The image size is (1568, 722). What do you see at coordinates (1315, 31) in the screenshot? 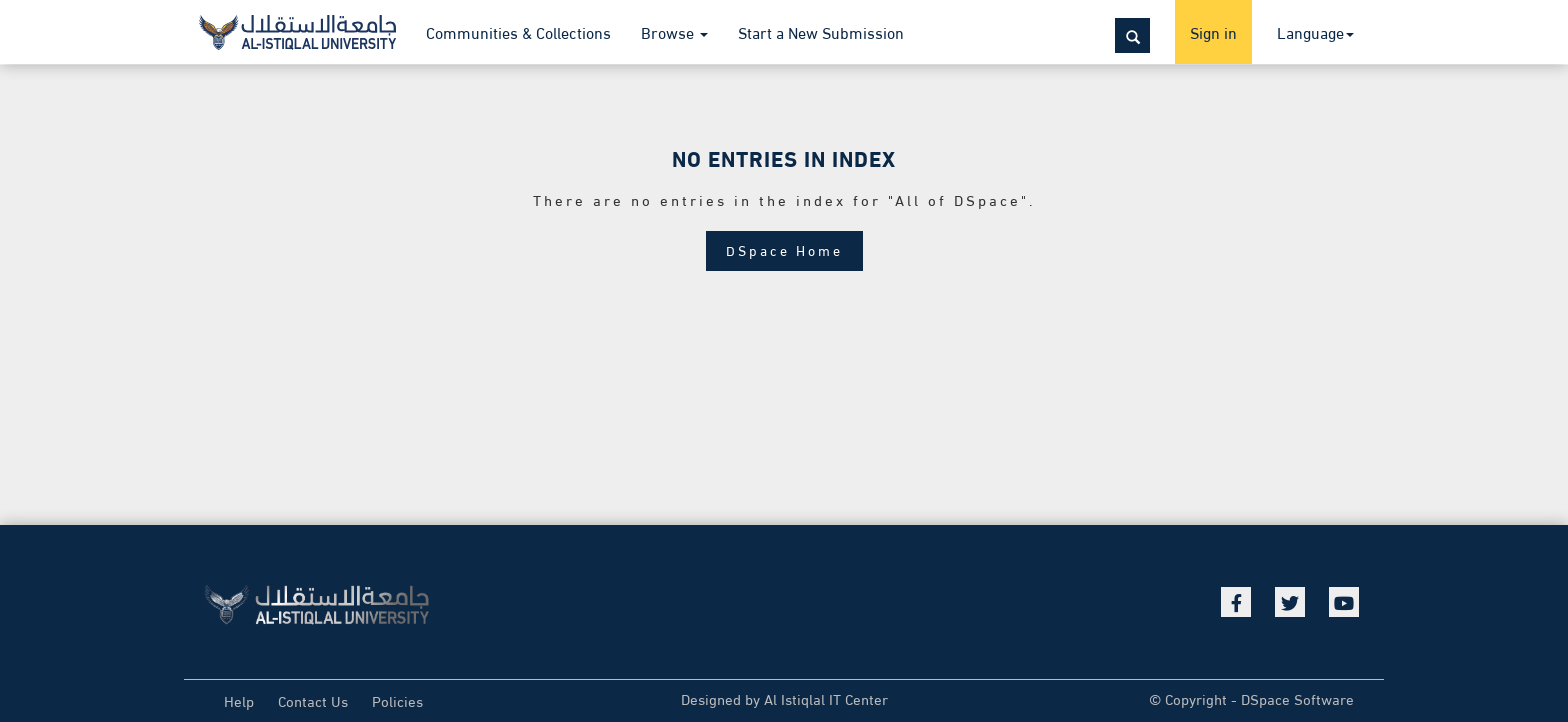
I see `Language` at bounding box center [1315, 31].